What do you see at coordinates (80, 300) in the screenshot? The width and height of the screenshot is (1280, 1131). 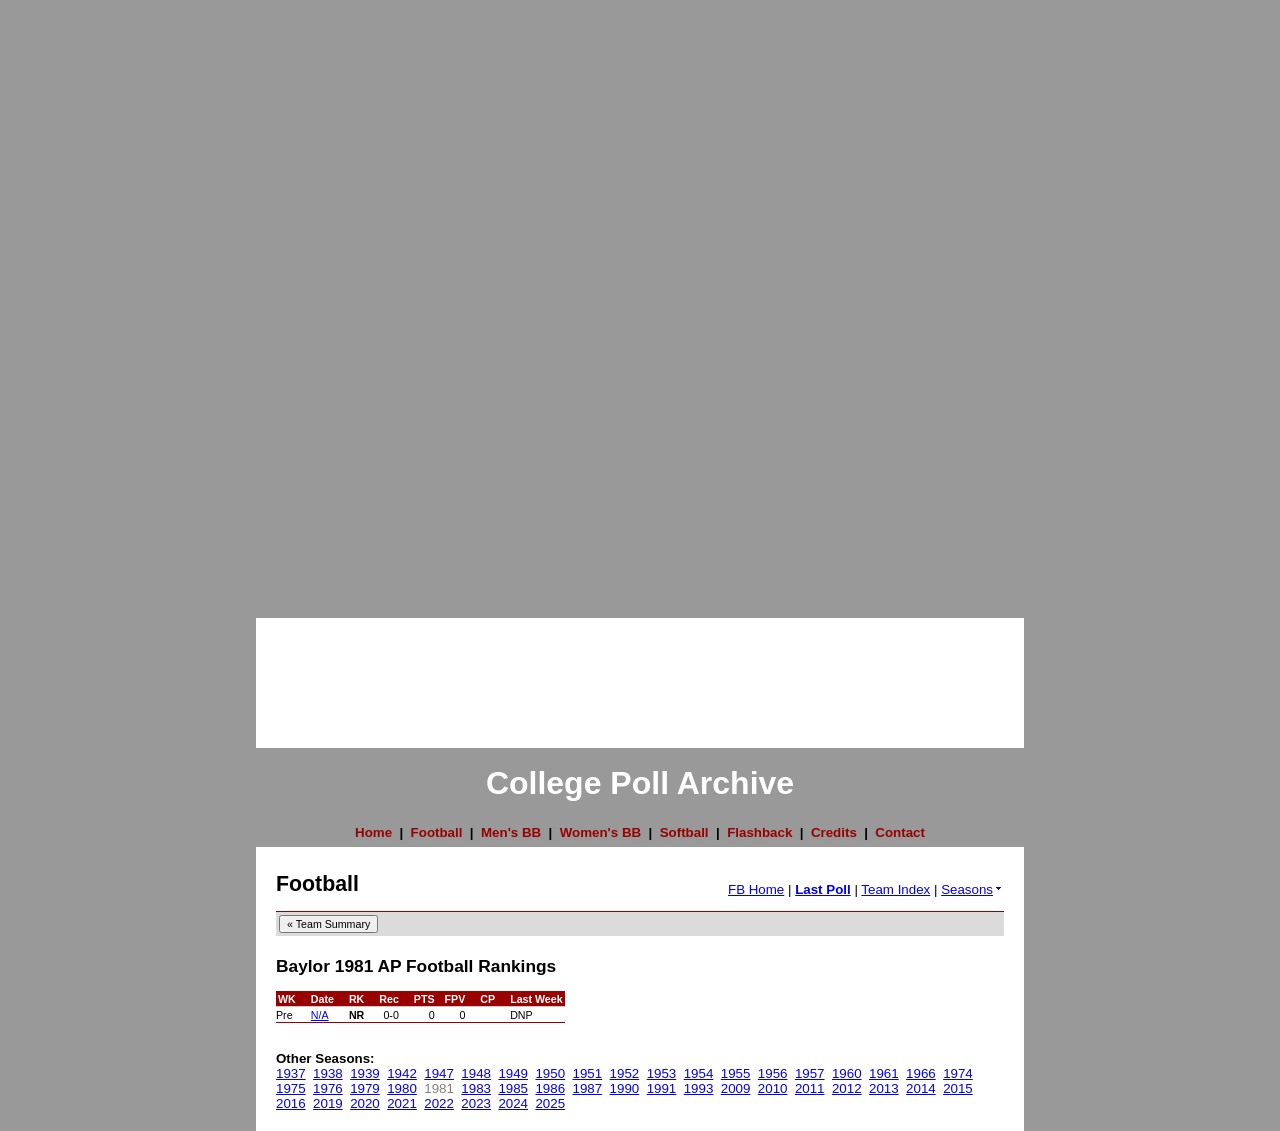 I see `[Advertisement]` at bounding box center [80, 300].